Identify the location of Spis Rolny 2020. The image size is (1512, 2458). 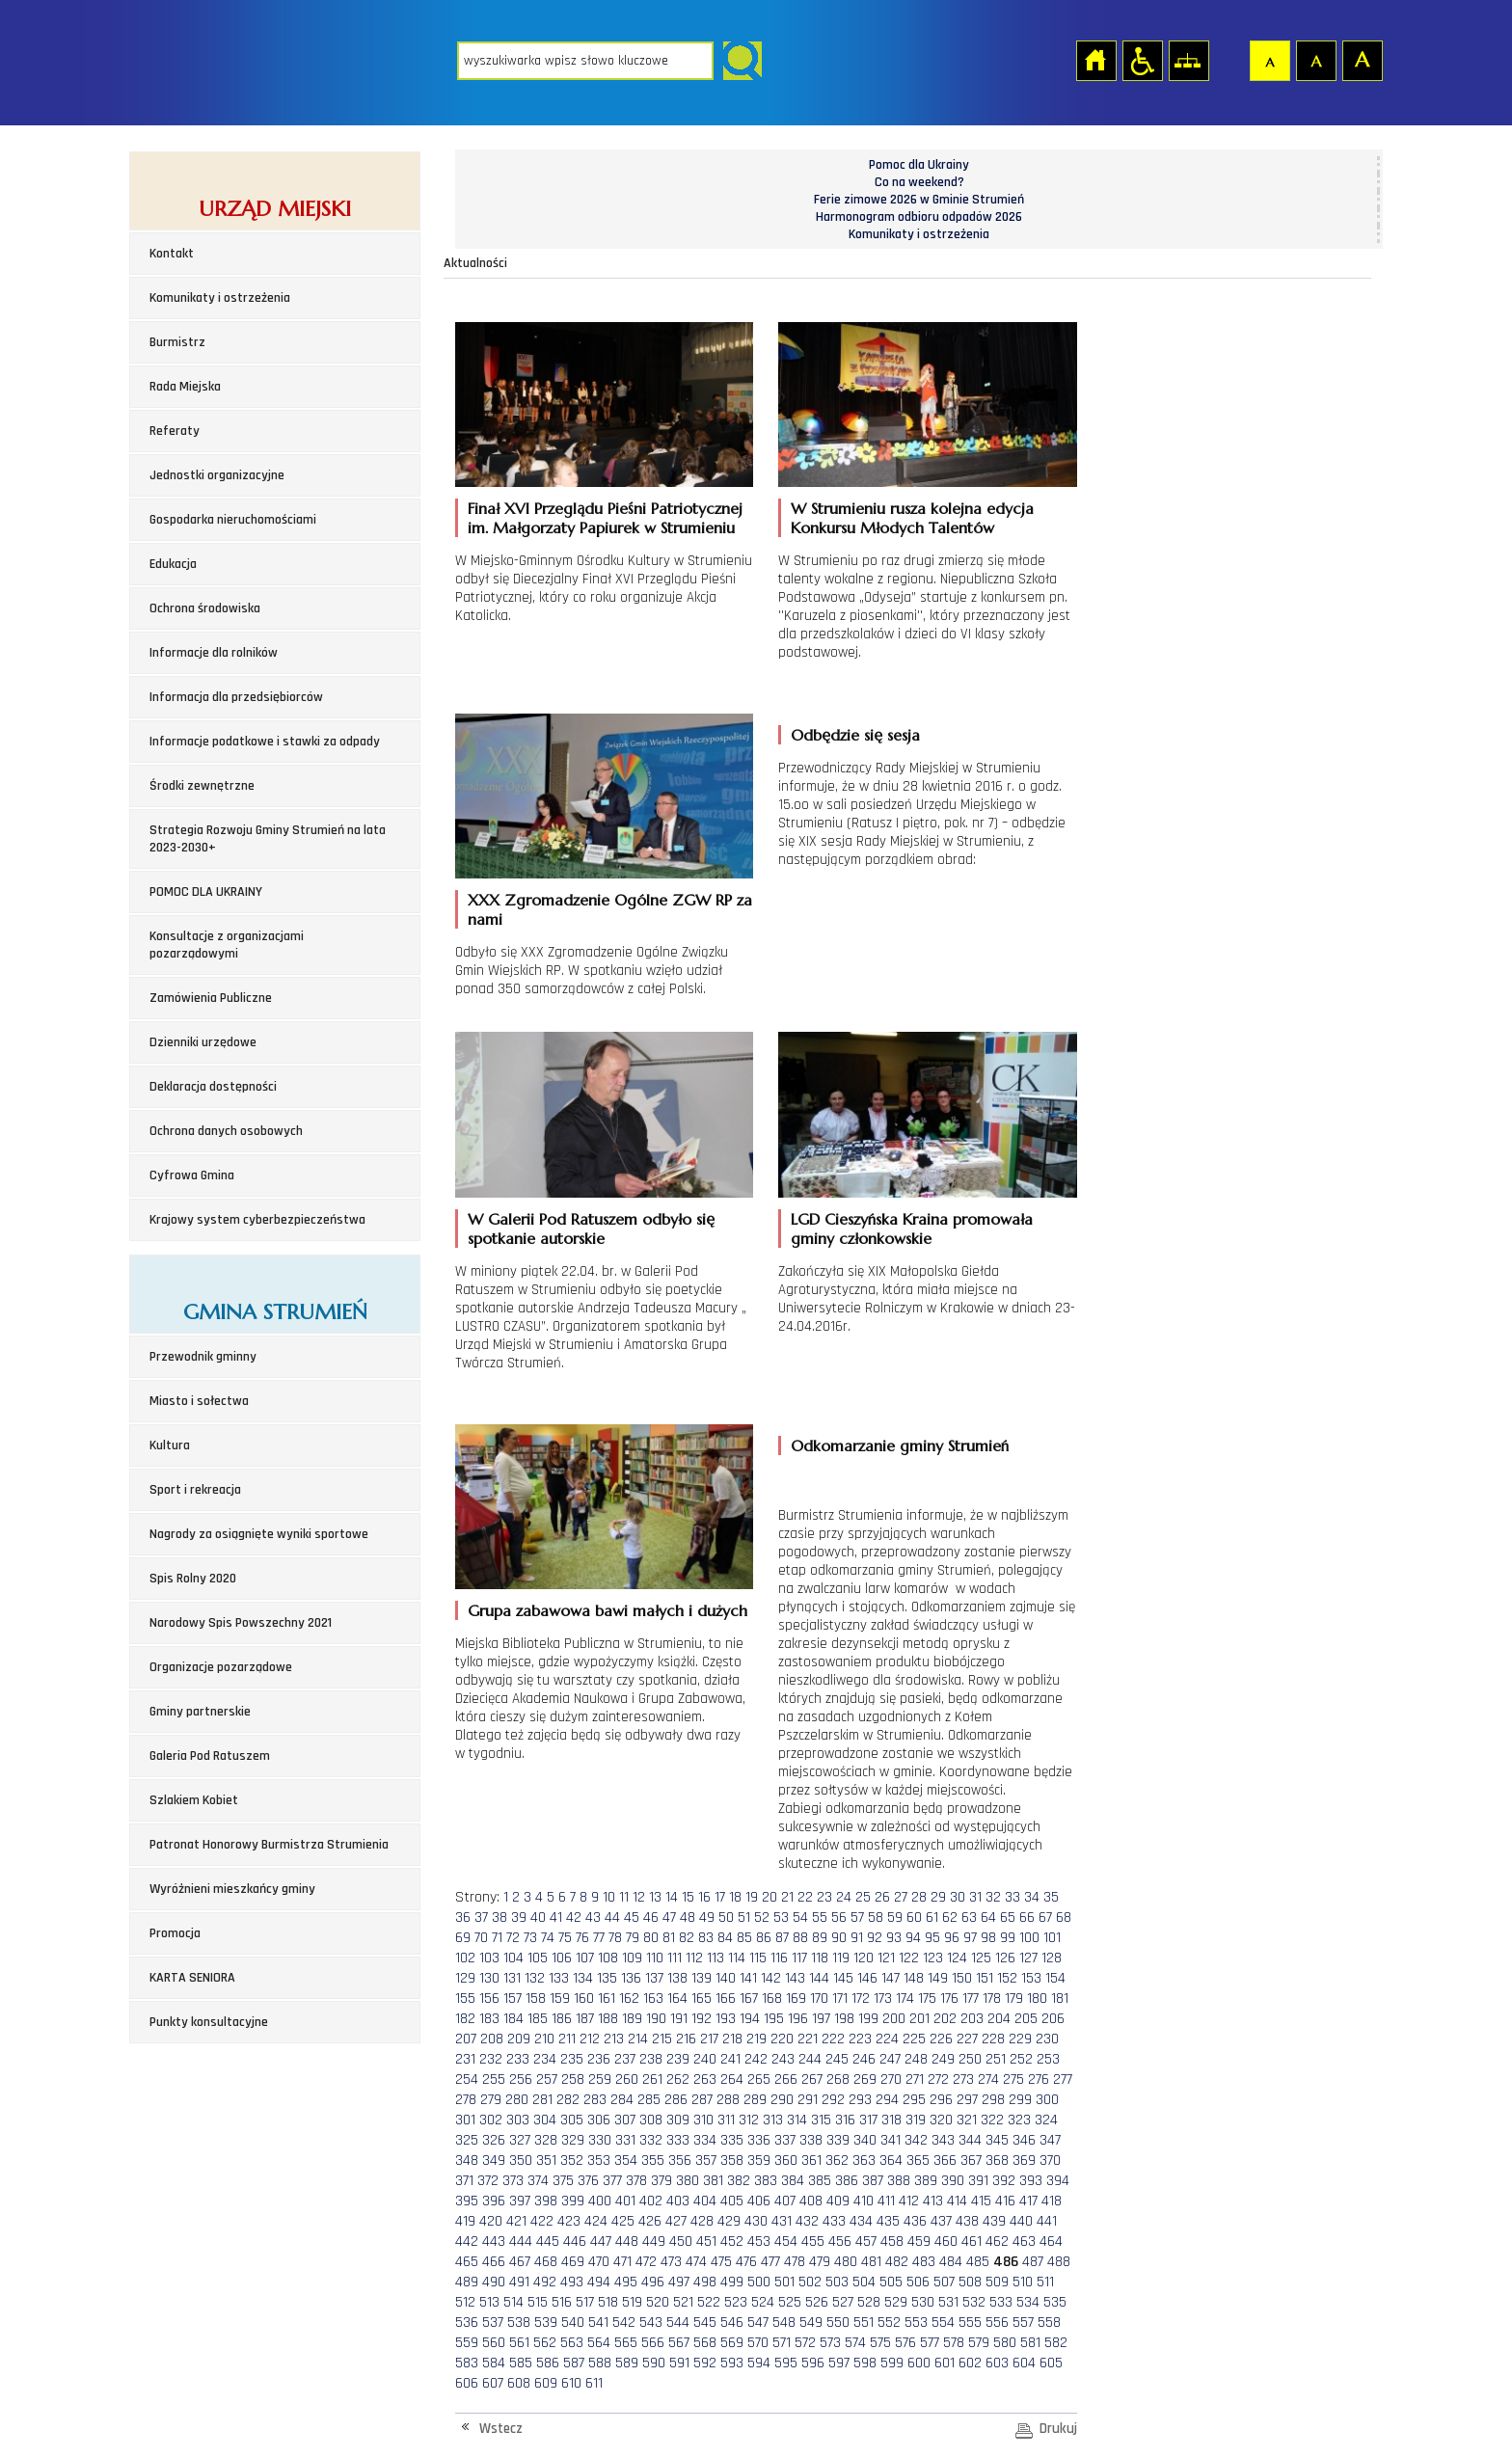
(192, 1578).